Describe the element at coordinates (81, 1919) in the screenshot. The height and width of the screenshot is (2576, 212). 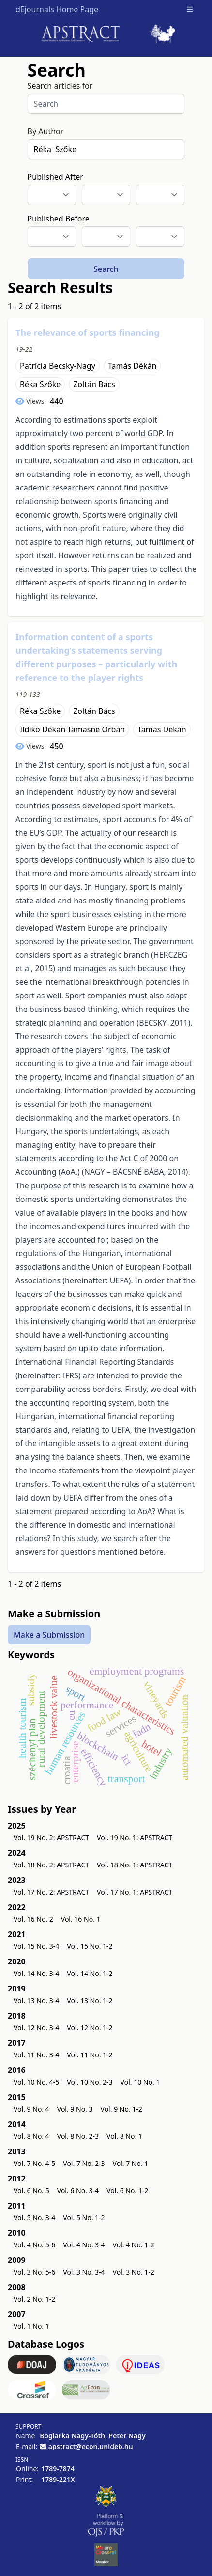
I see `Vol. 16 No. 1` at that location.